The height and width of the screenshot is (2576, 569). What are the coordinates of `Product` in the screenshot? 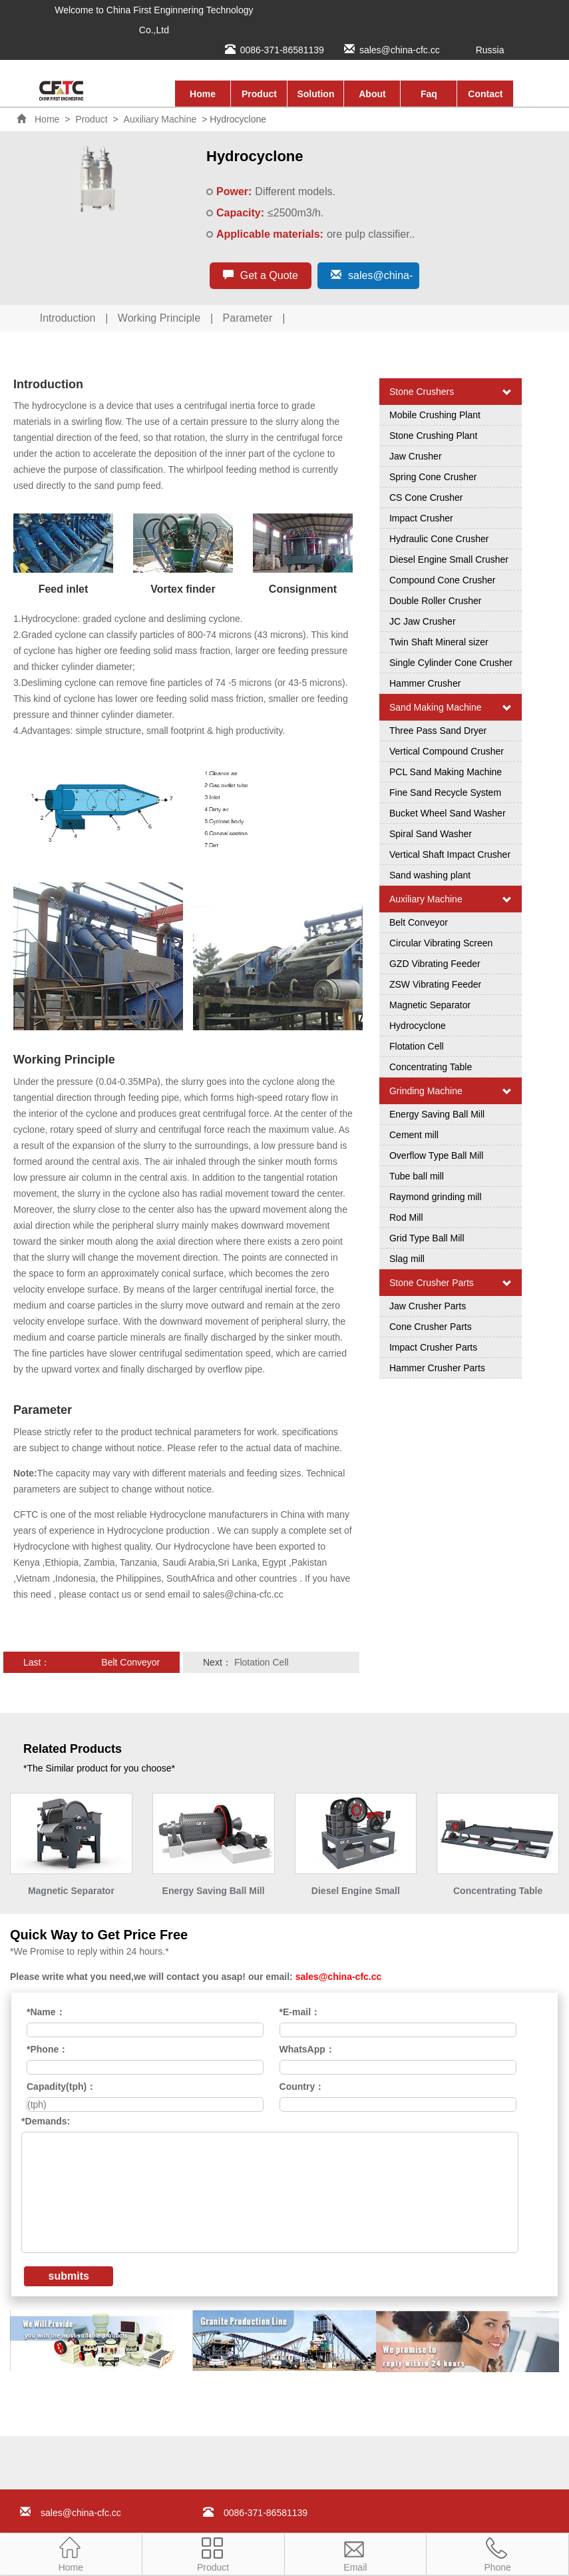 It's located at (259, 94).